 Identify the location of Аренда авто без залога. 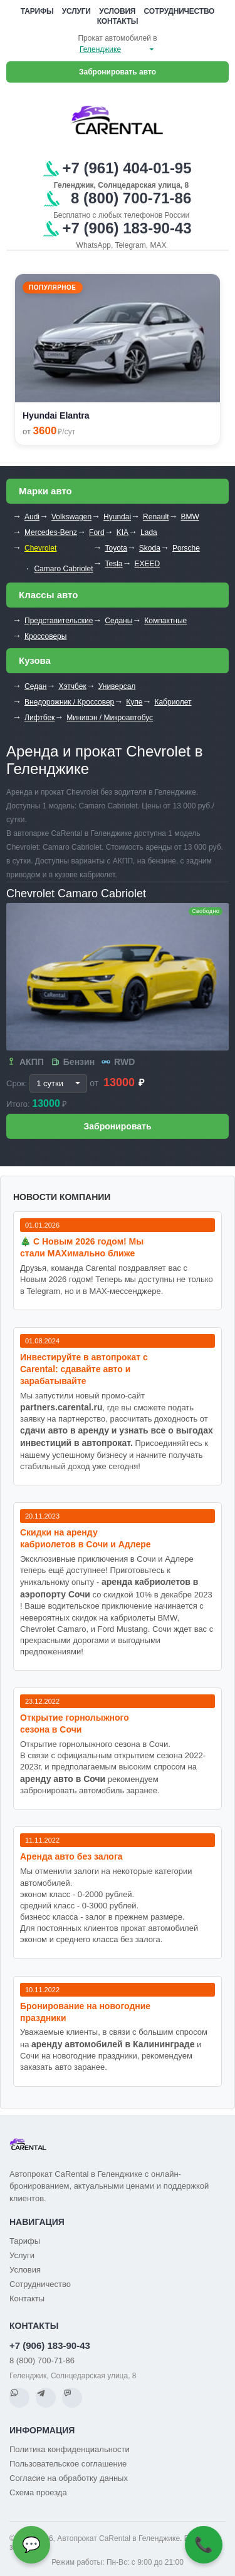
(71, 1856).